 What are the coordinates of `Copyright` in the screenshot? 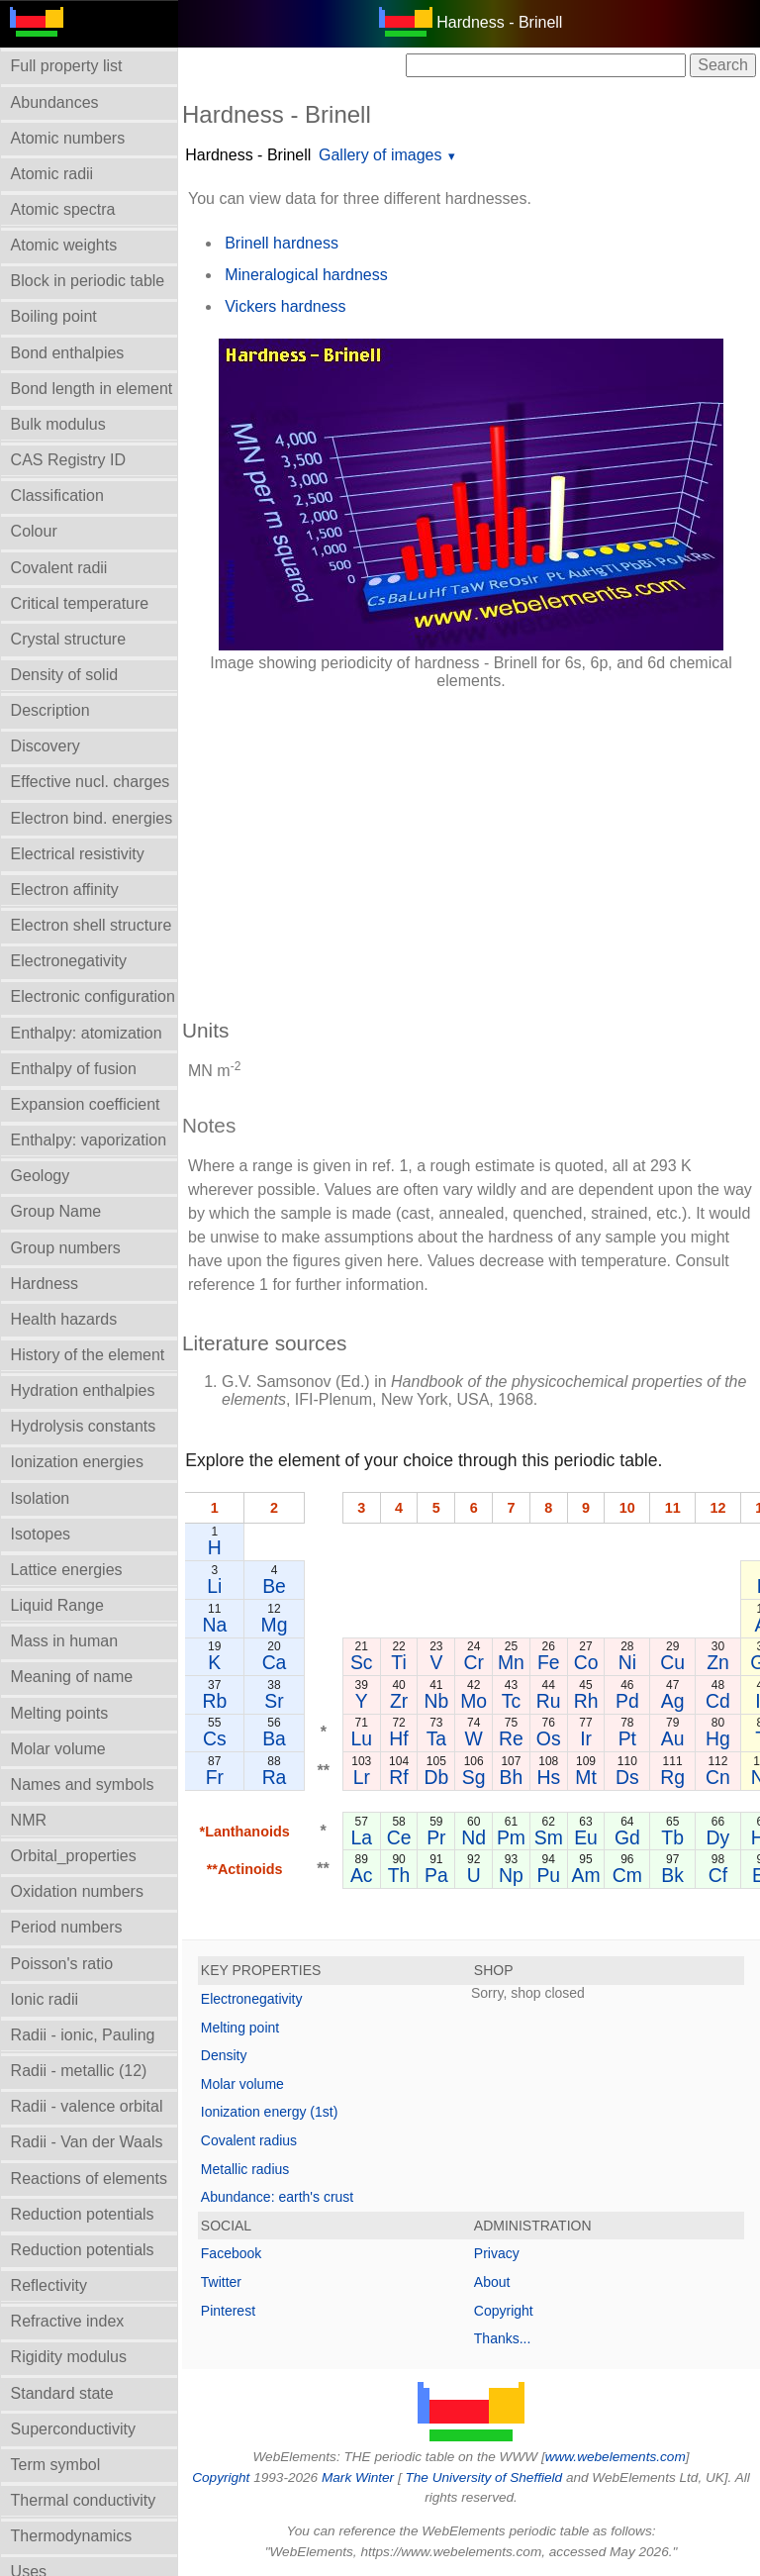 It's located at (503, 2311).